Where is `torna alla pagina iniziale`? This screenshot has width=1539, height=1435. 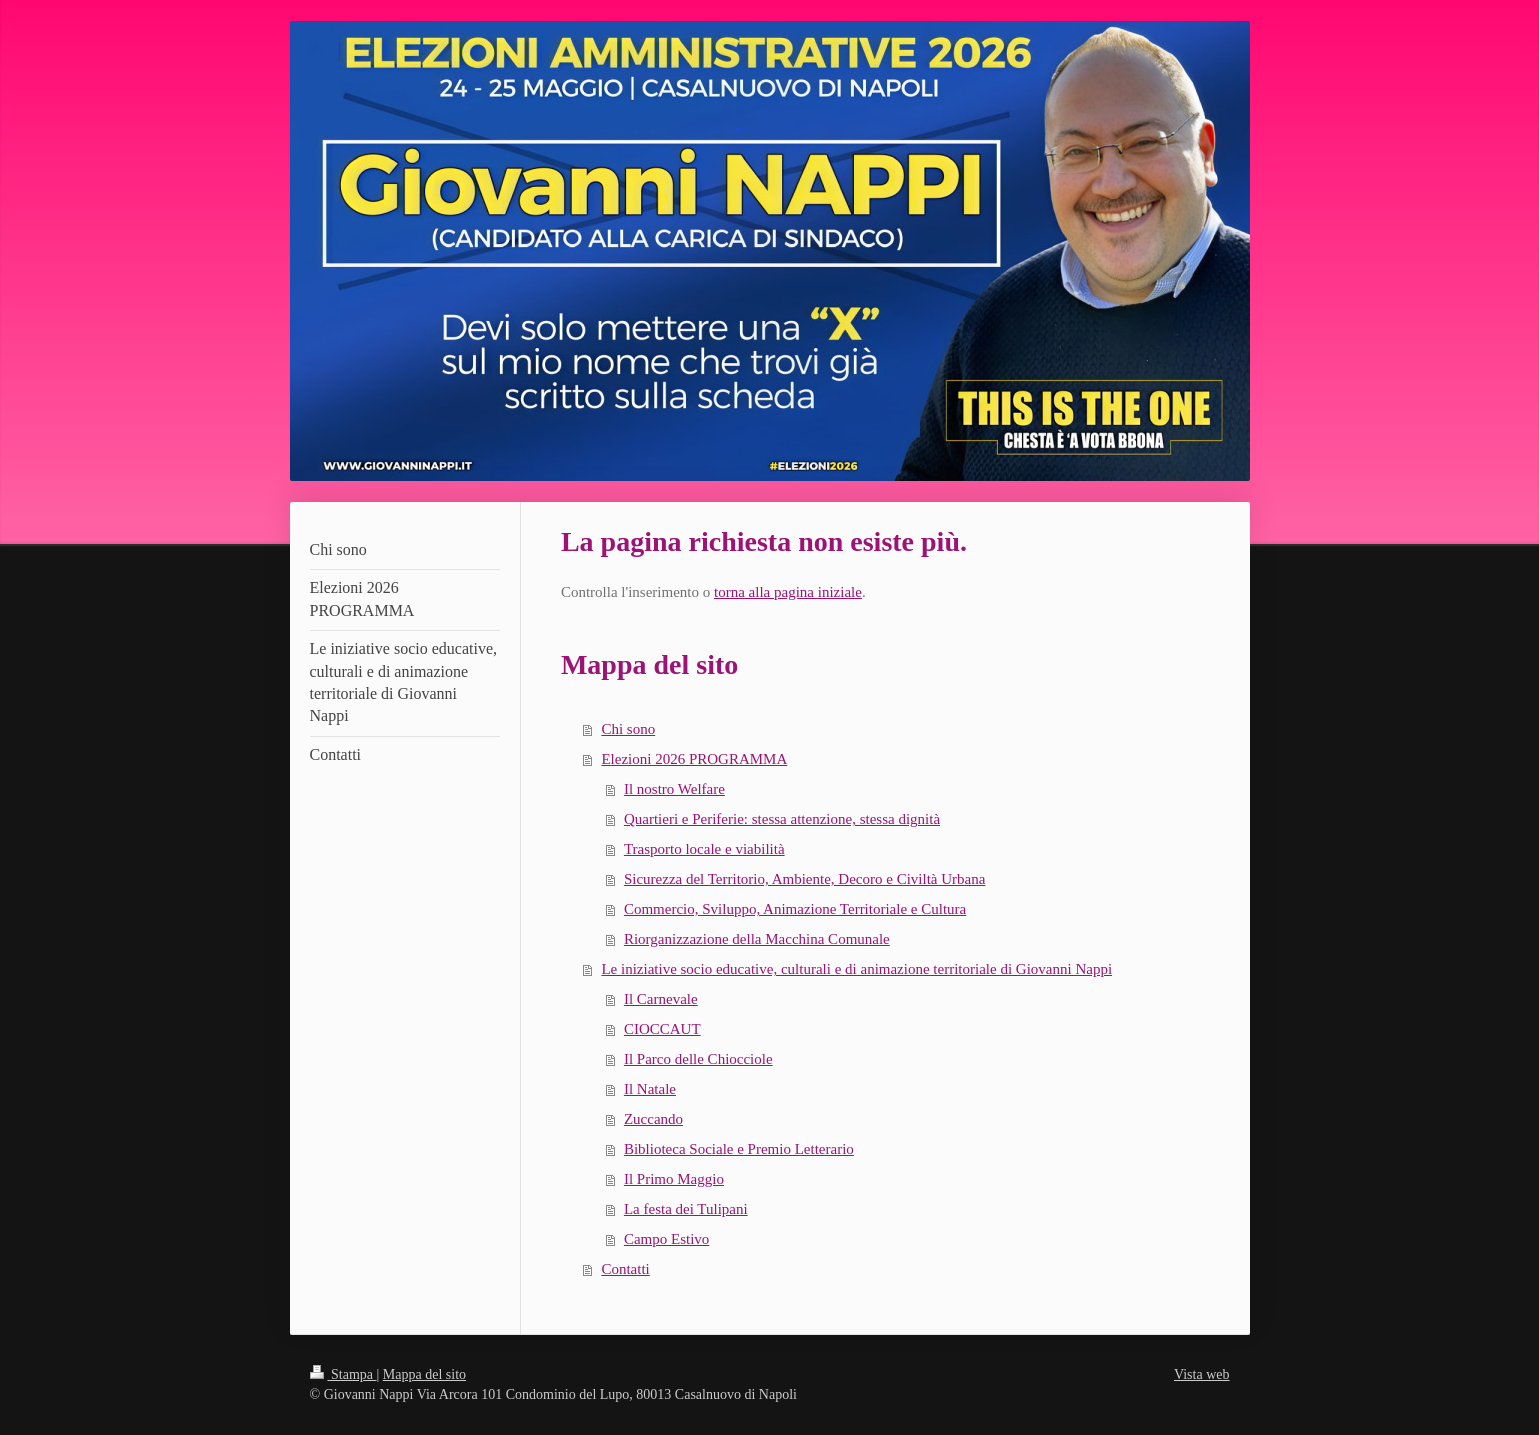
torna alla pagina iniziale is located at coordinates (788, 592).